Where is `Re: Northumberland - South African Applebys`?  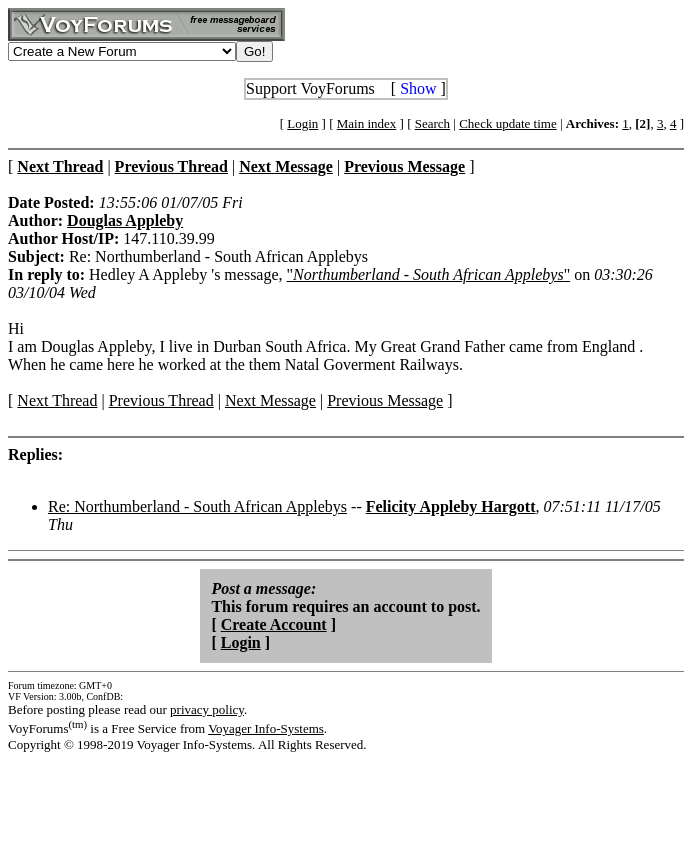 Re: Northumberland - South African Applebys is located at coordinates (197, 506).